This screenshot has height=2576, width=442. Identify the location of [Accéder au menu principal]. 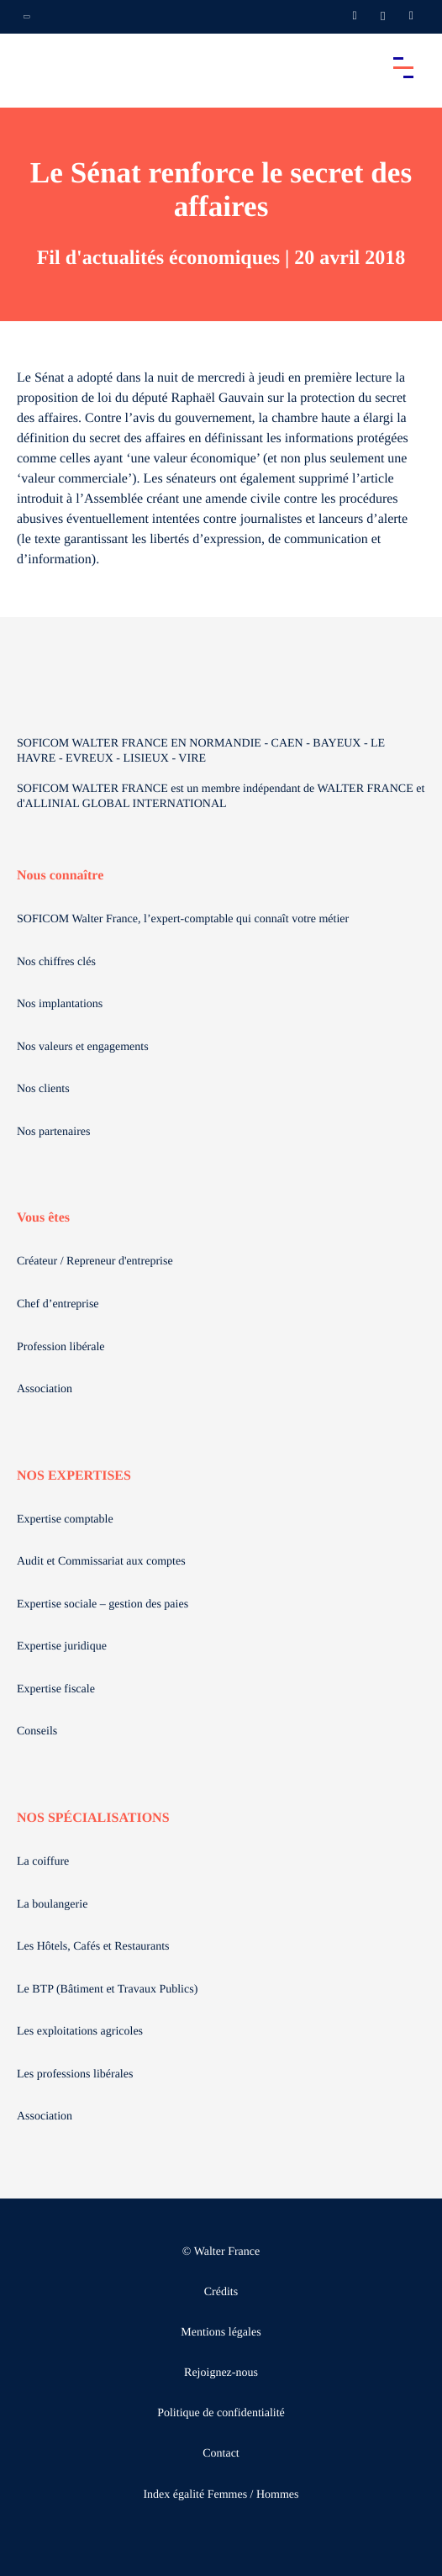
(403, 67).